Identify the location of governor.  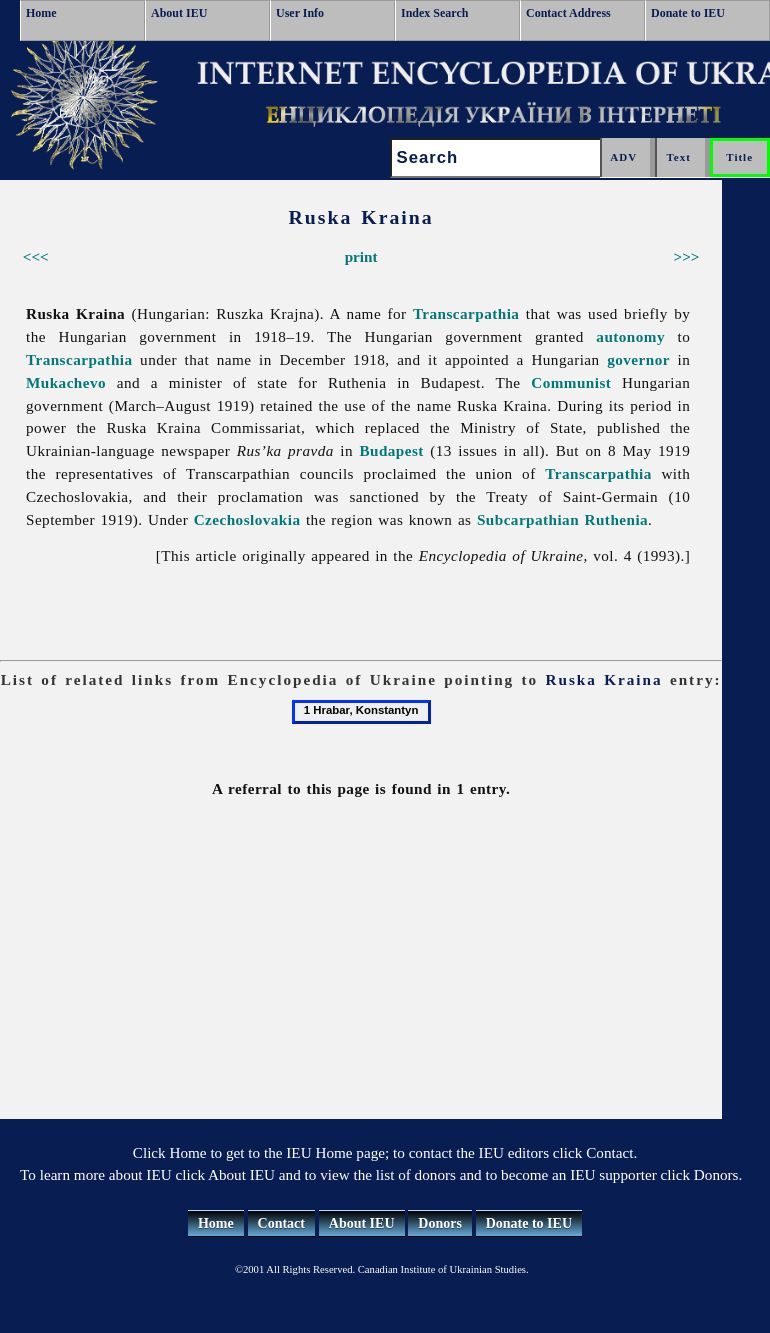
(638, 359).